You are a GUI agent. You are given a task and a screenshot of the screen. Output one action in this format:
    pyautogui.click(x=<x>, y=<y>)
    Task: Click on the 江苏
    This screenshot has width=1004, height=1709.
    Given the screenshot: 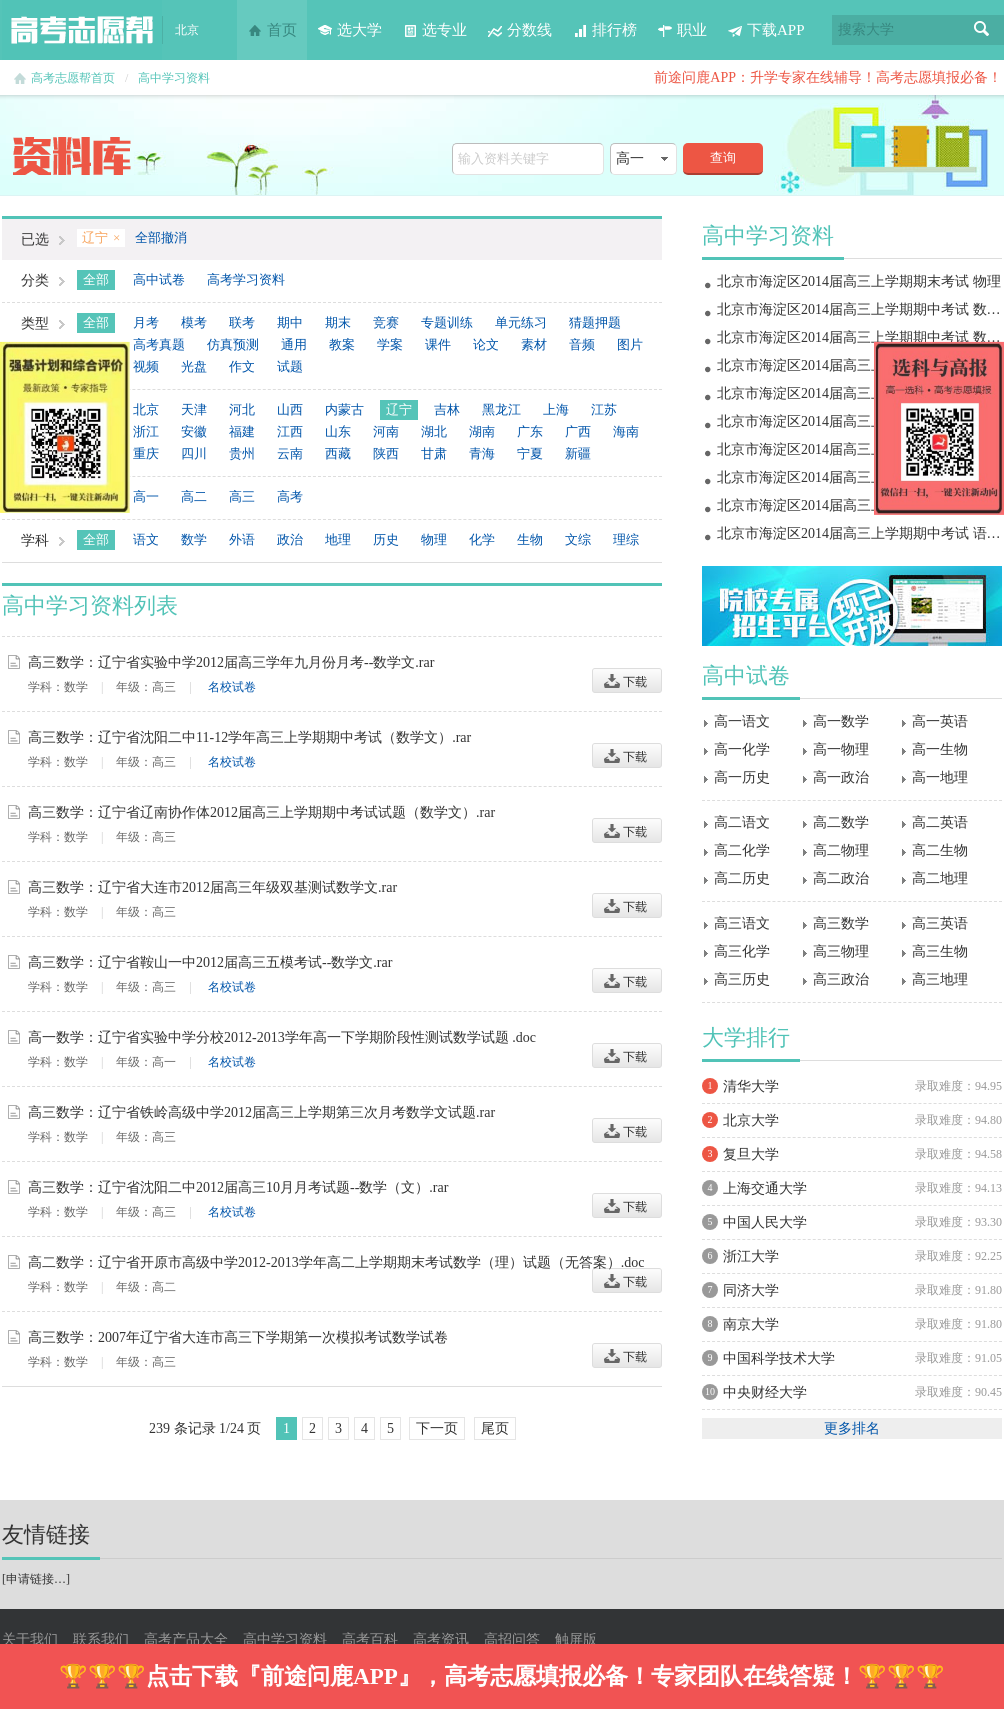 What is the action you would take?
    pyautogui.click(x=604, y=409)
    